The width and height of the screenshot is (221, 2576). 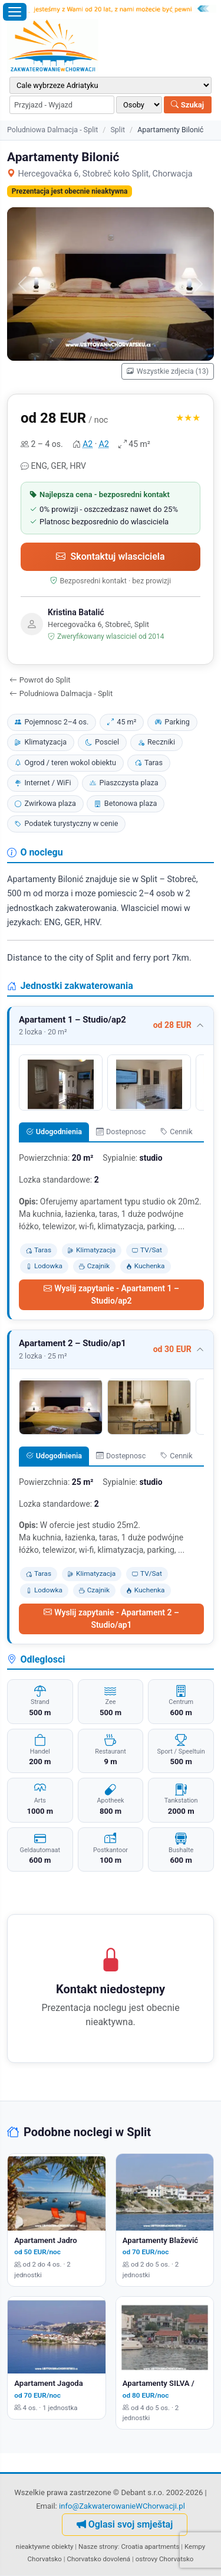 What do you see at coordinates (111, 1294) in the screenshot?
I see `Wyslij zapytanie - Apartament 1 – Studio/ap2` at bounding box center [111, 1294].